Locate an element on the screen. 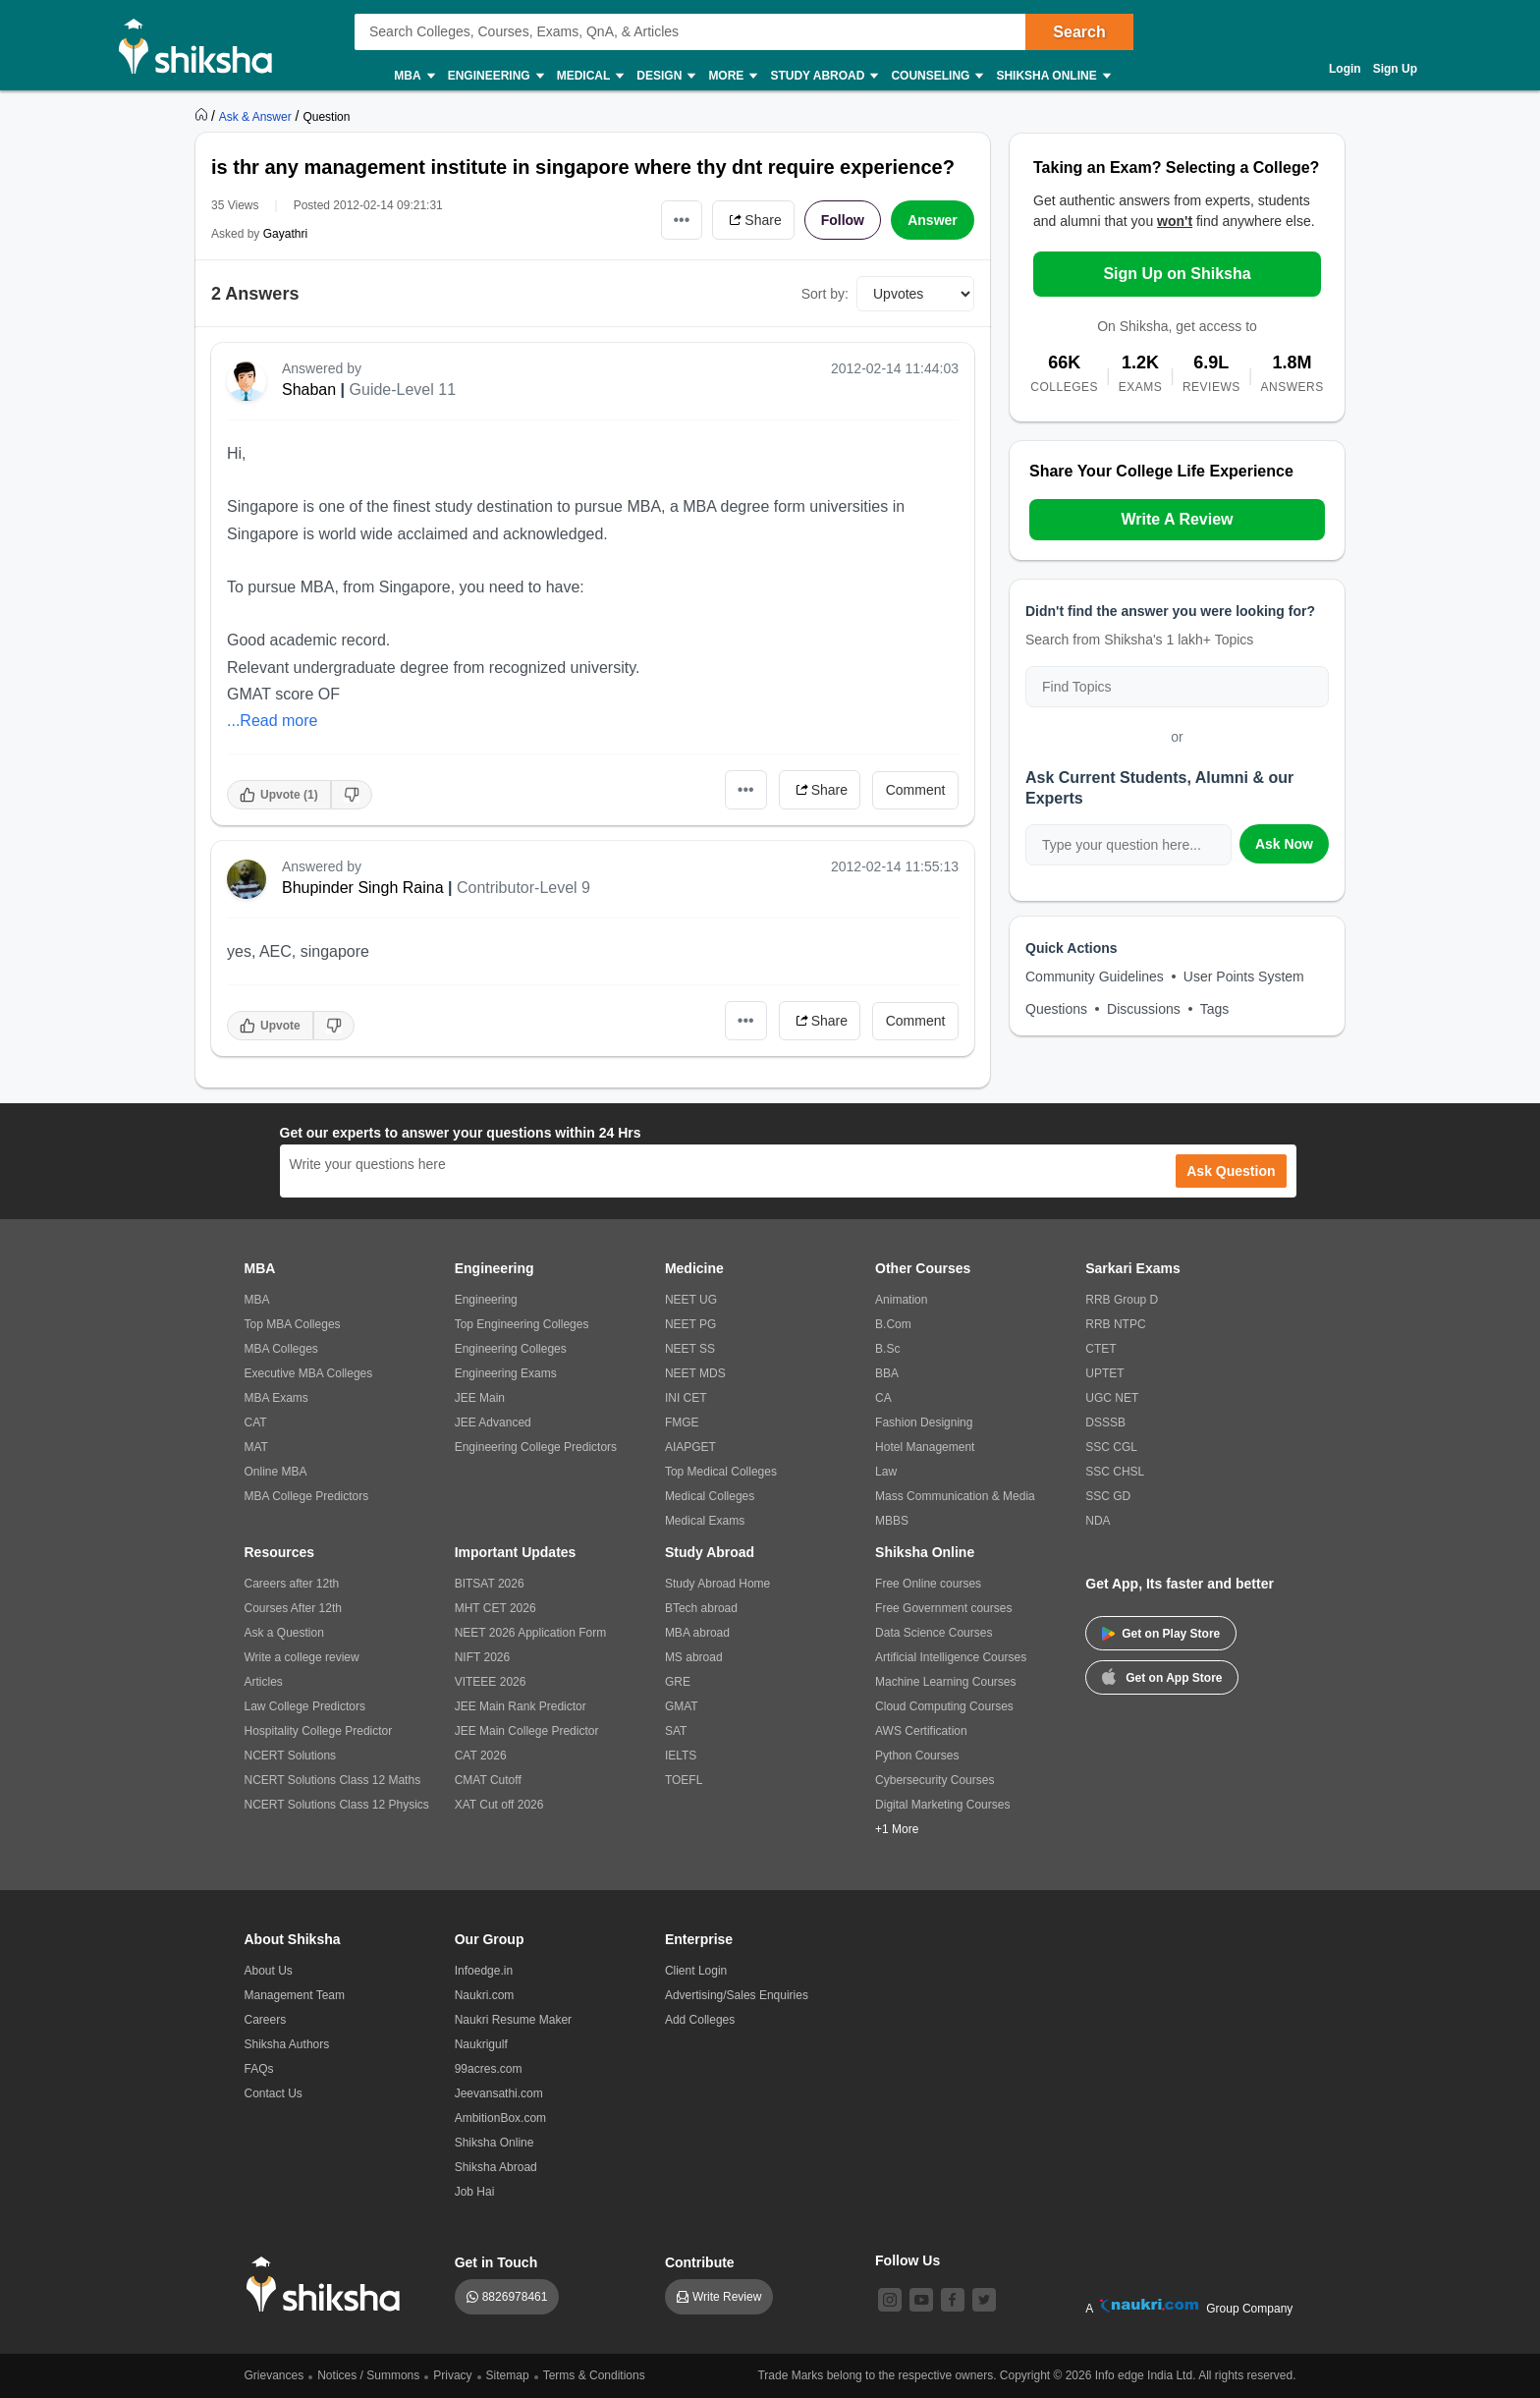 The width and height of the screenshot is (1540, 2398). Free Online courses is located at coordinates (928, 1583).